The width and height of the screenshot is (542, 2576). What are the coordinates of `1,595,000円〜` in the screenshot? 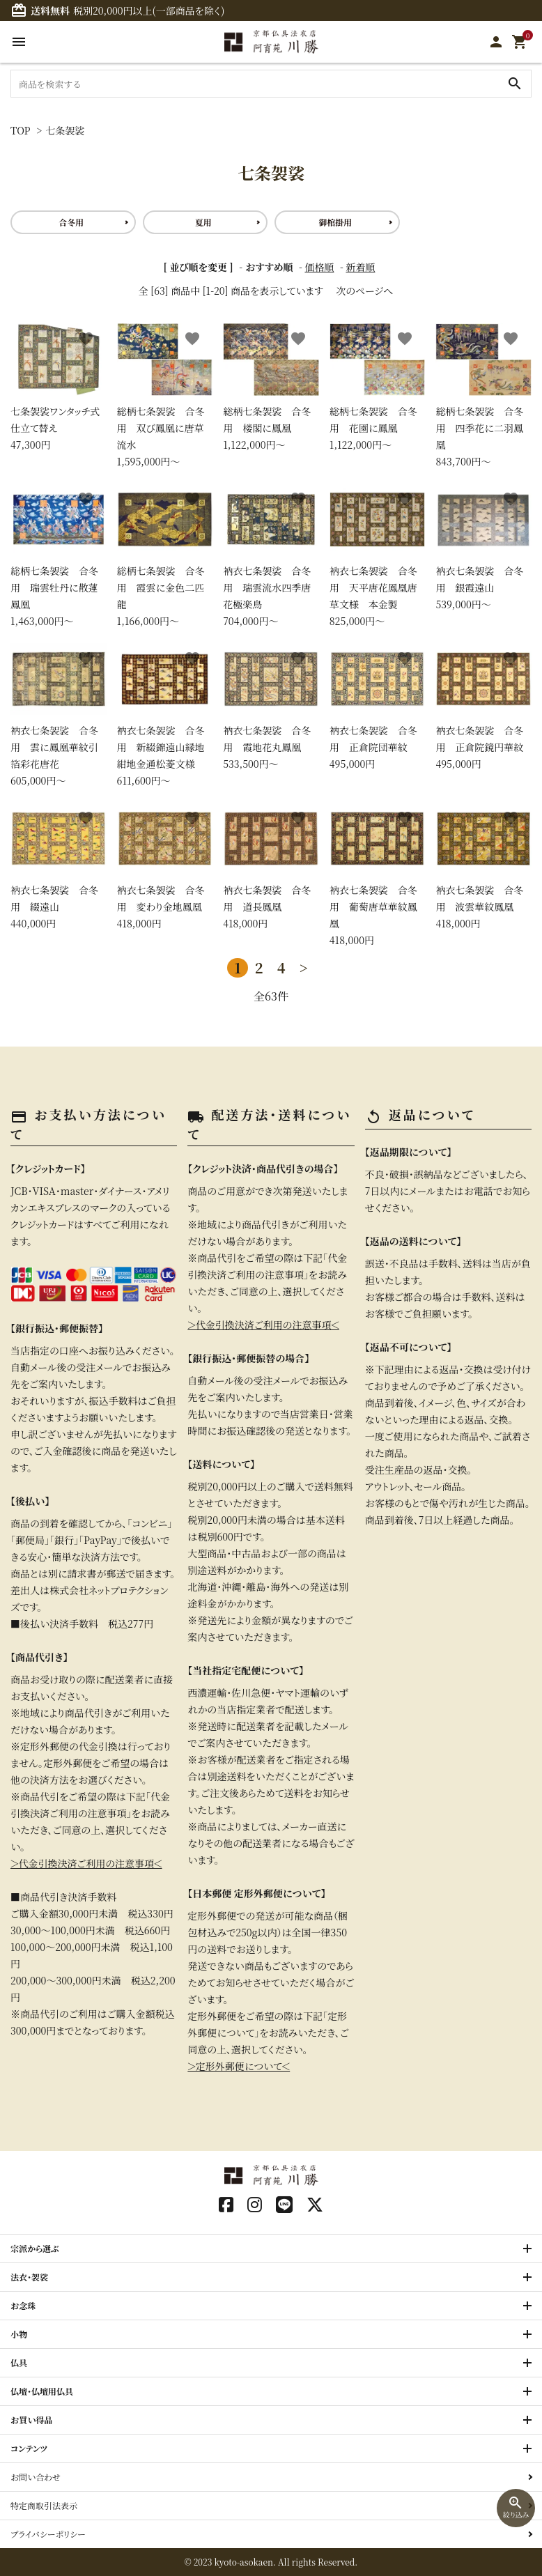 It's located at (165, 395).